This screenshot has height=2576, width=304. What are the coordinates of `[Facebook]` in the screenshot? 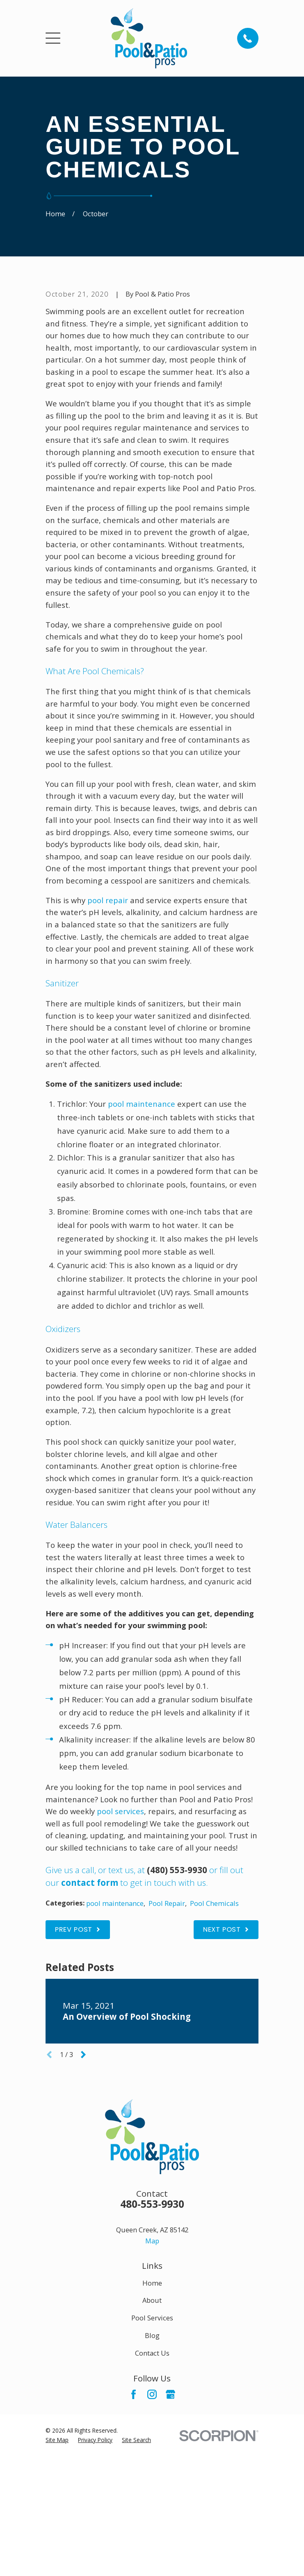 It's located at (133, 2528).